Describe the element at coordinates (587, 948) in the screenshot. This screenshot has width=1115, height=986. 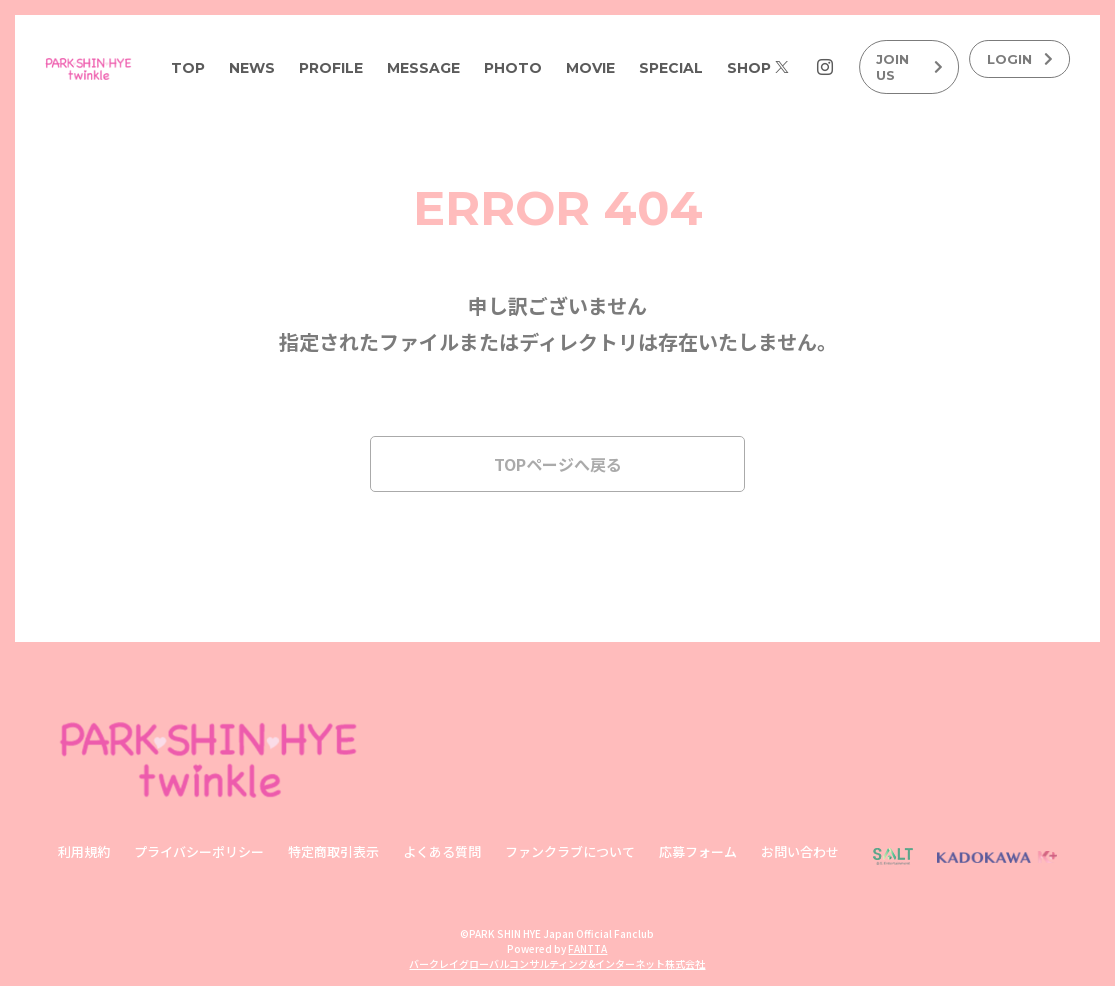
I see `FANTTA` at that location.